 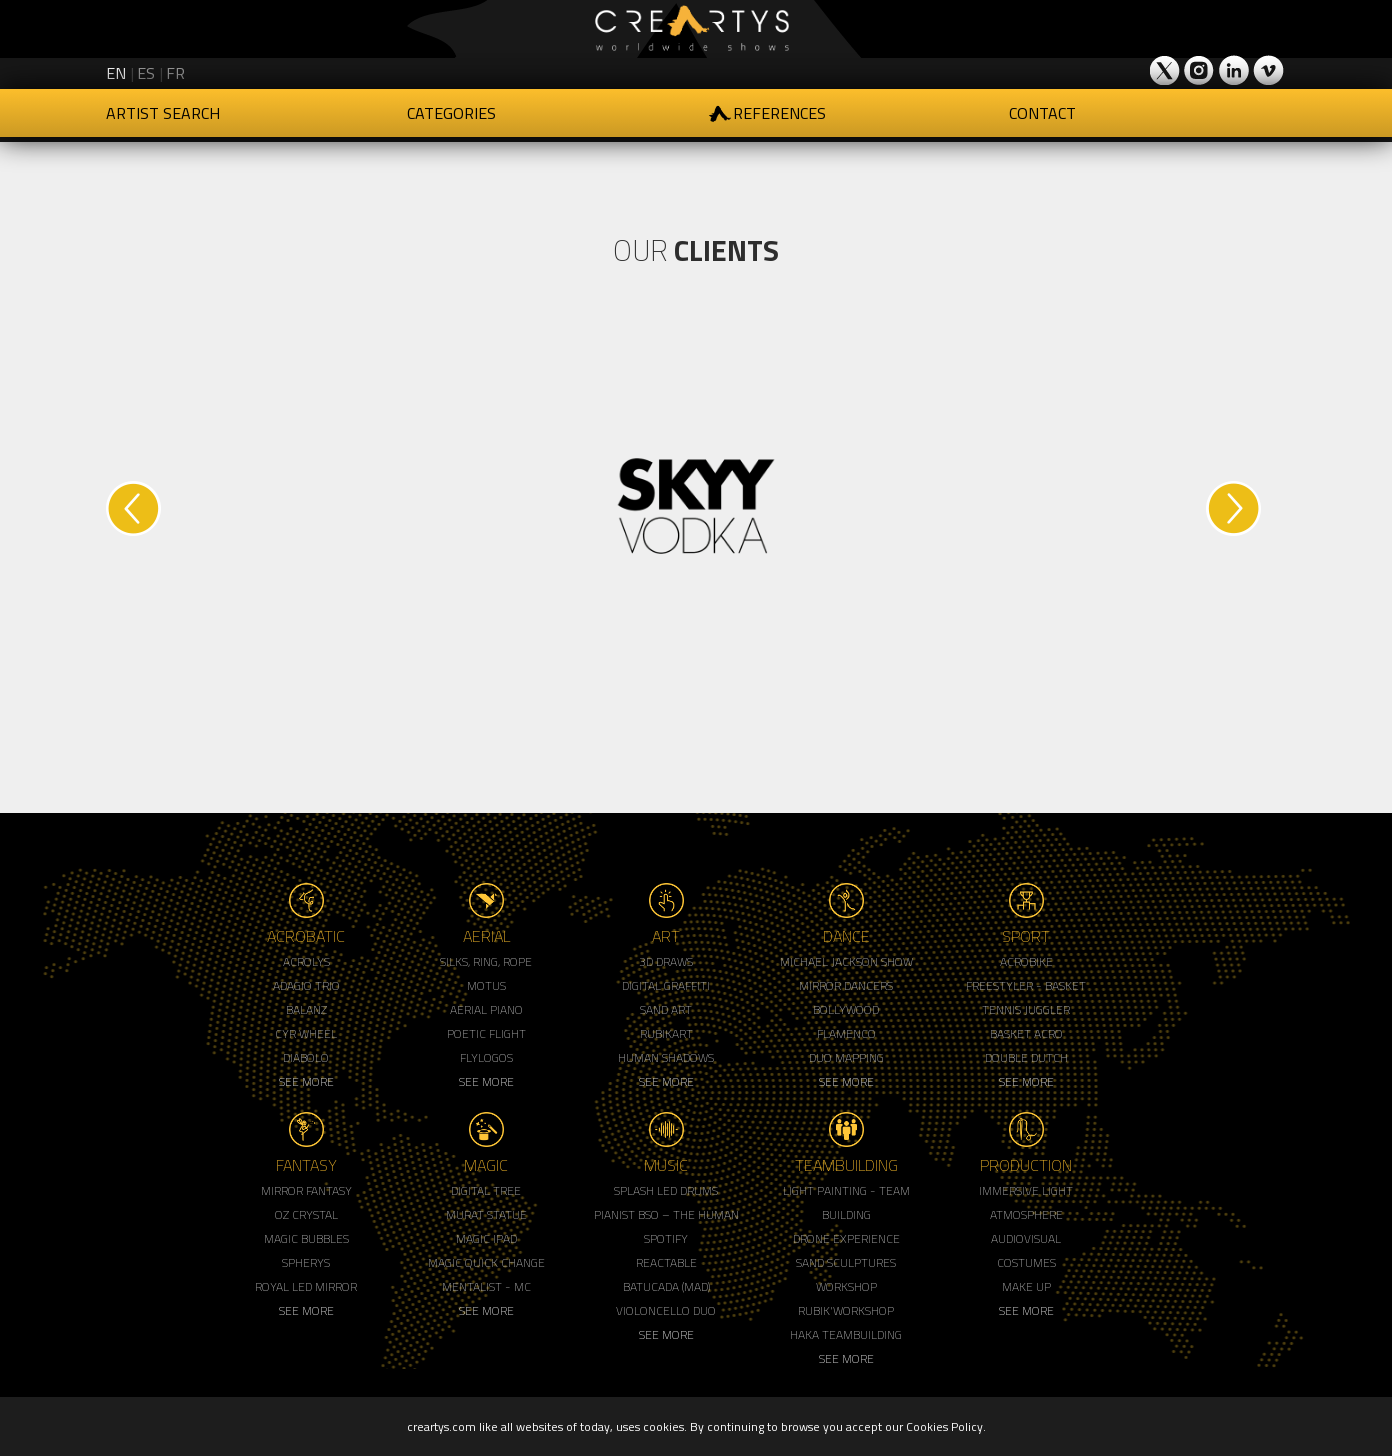 I want to click on See More, so click(x=306, y=1081).